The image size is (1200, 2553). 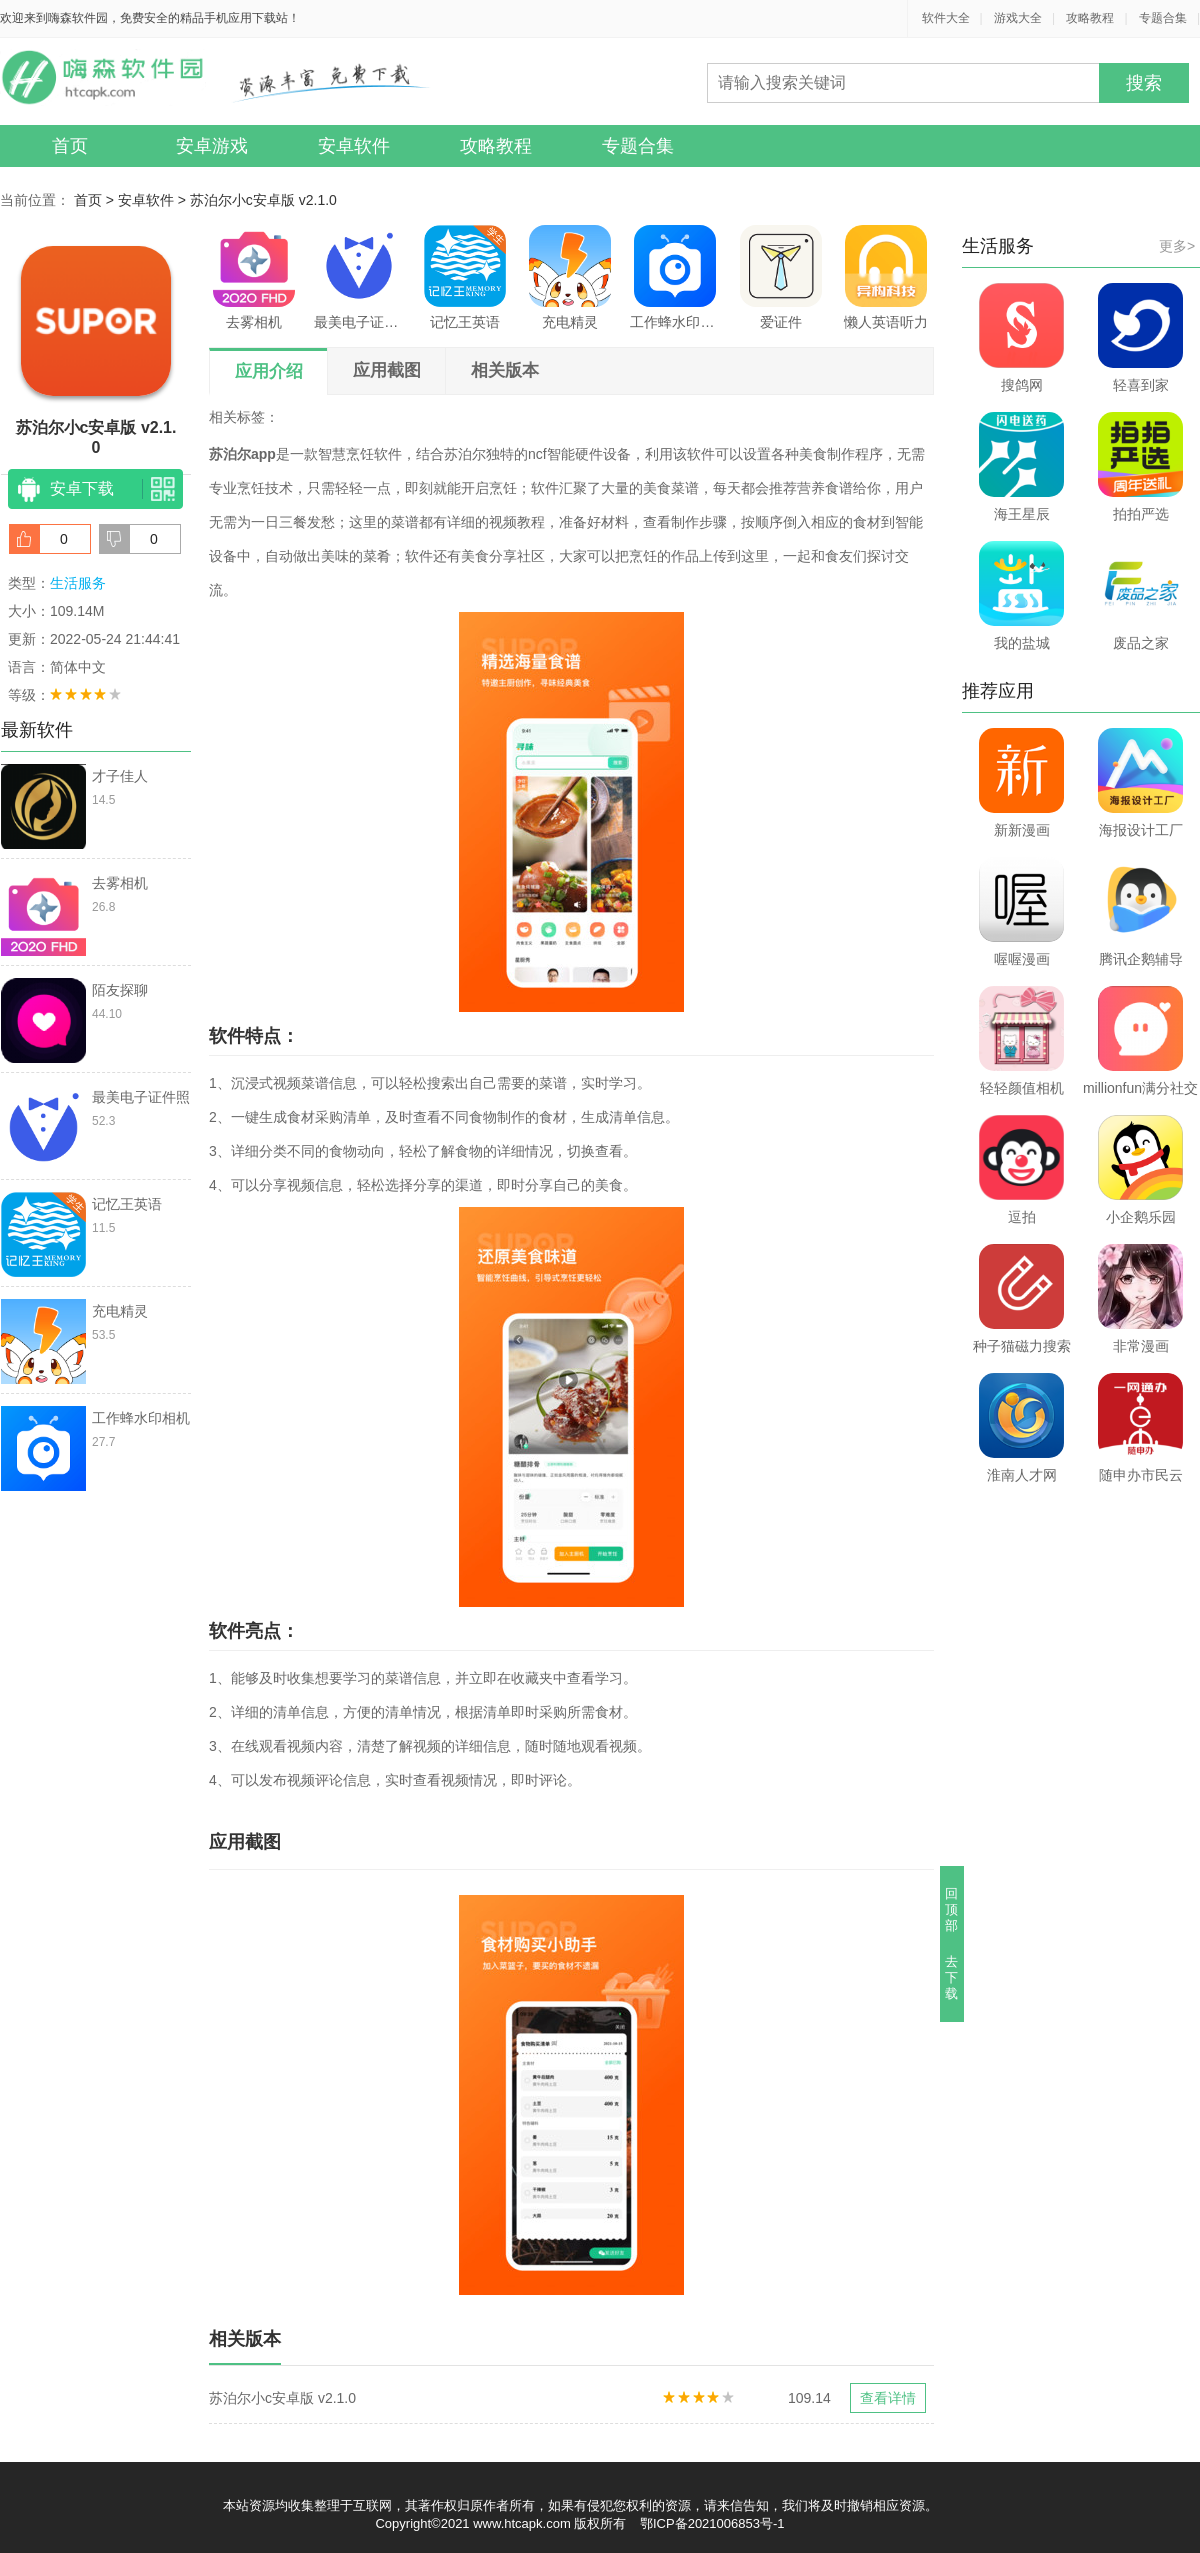 What do you see at coordinates (888, 2398) in the screenshot?
I see `查看详情` at bounding box center [888, 2398].